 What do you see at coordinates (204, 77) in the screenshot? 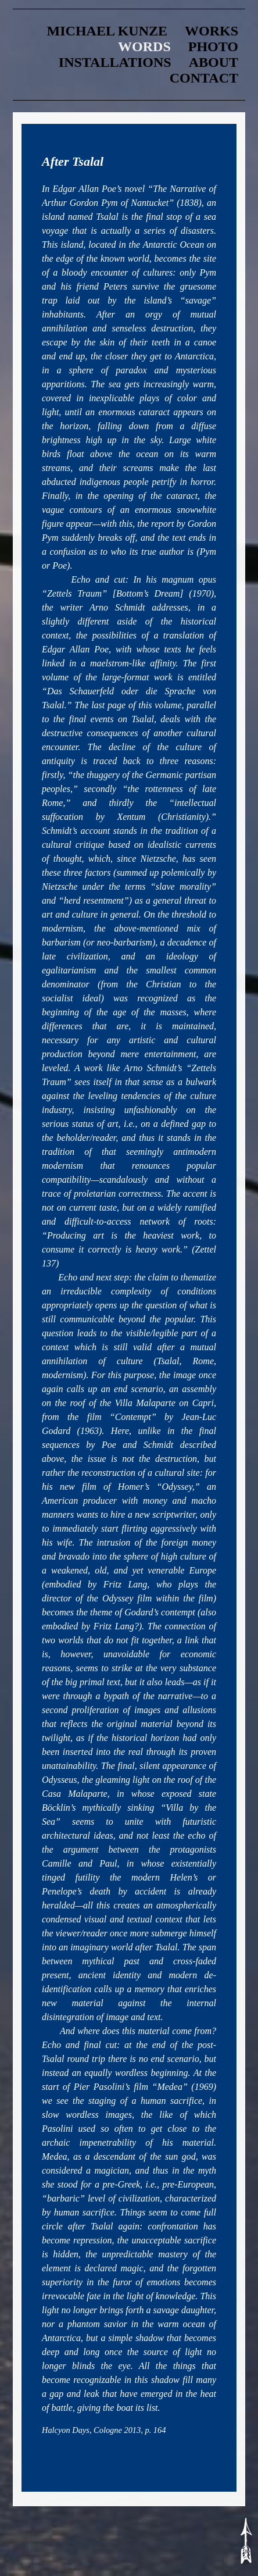
I see `contact` at bounding box center [204, 77].